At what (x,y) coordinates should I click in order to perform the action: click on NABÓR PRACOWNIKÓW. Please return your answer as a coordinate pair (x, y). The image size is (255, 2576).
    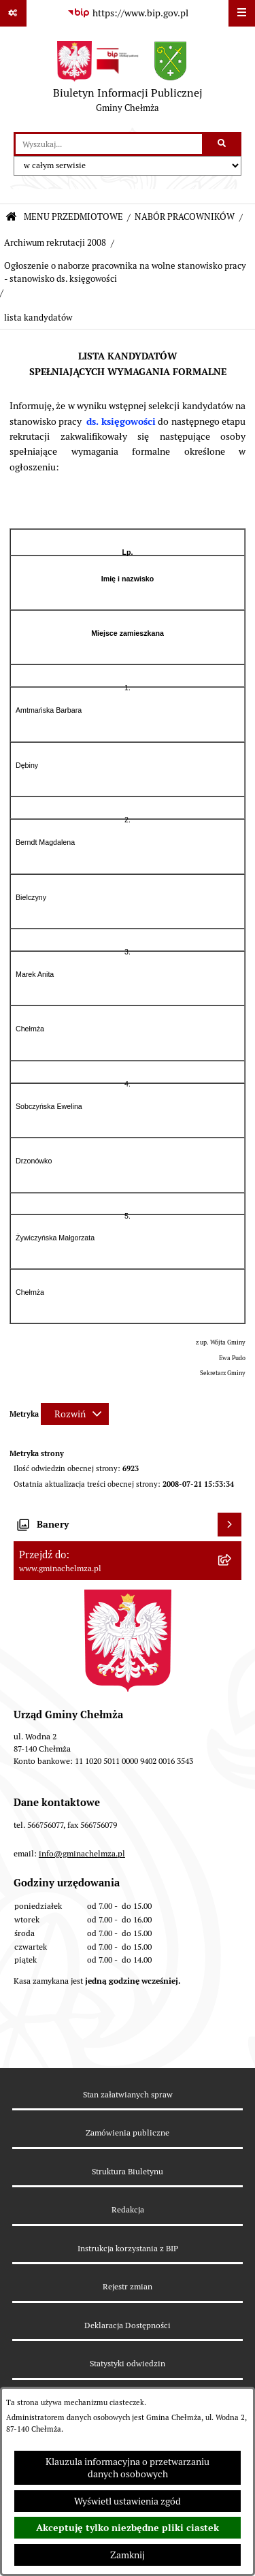
    Looking at the image, I should click on (185, 217).